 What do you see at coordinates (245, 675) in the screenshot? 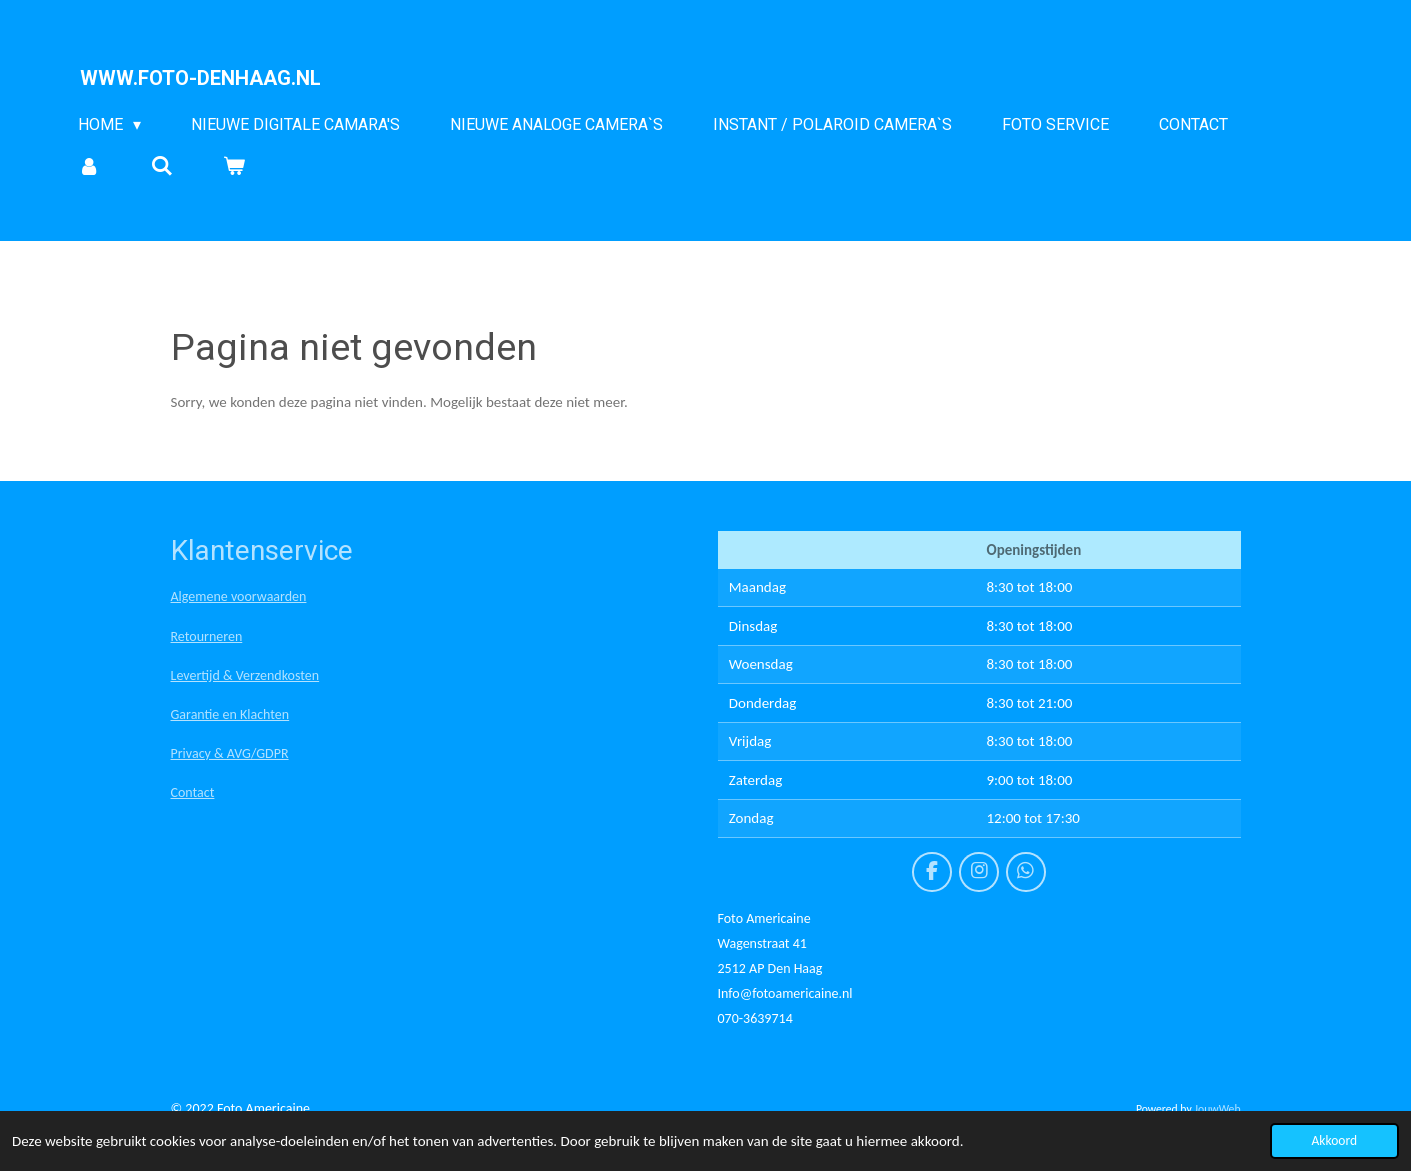
I see `Levertijd & Verzendkosten` at bounding box center [245, 675].